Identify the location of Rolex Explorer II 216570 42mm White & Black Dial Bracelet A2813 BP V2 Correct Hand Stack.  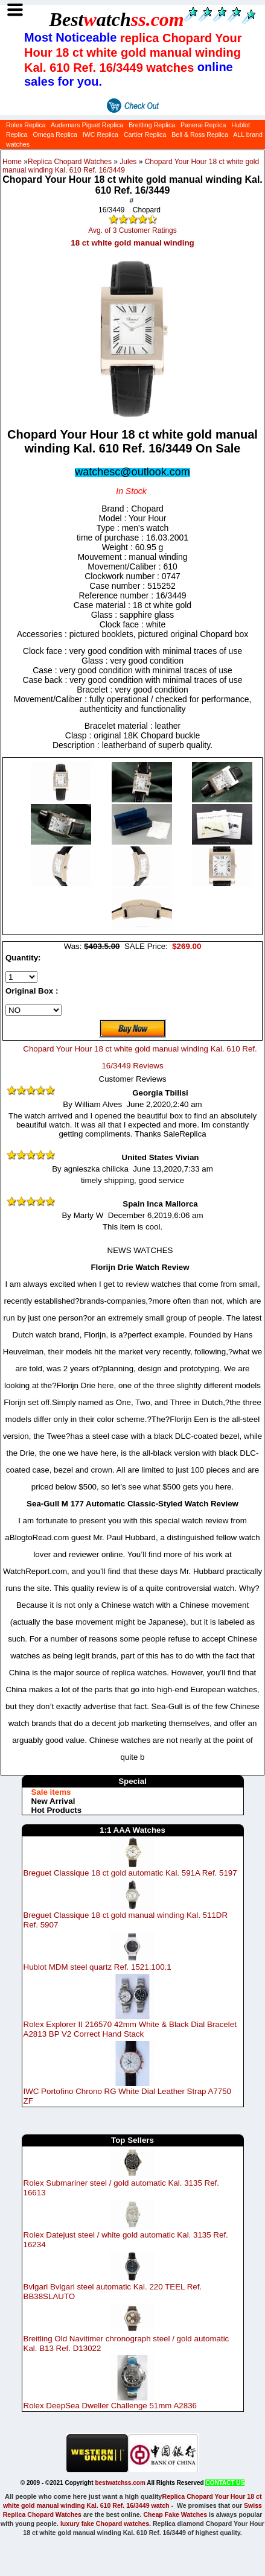
(130, 2029).